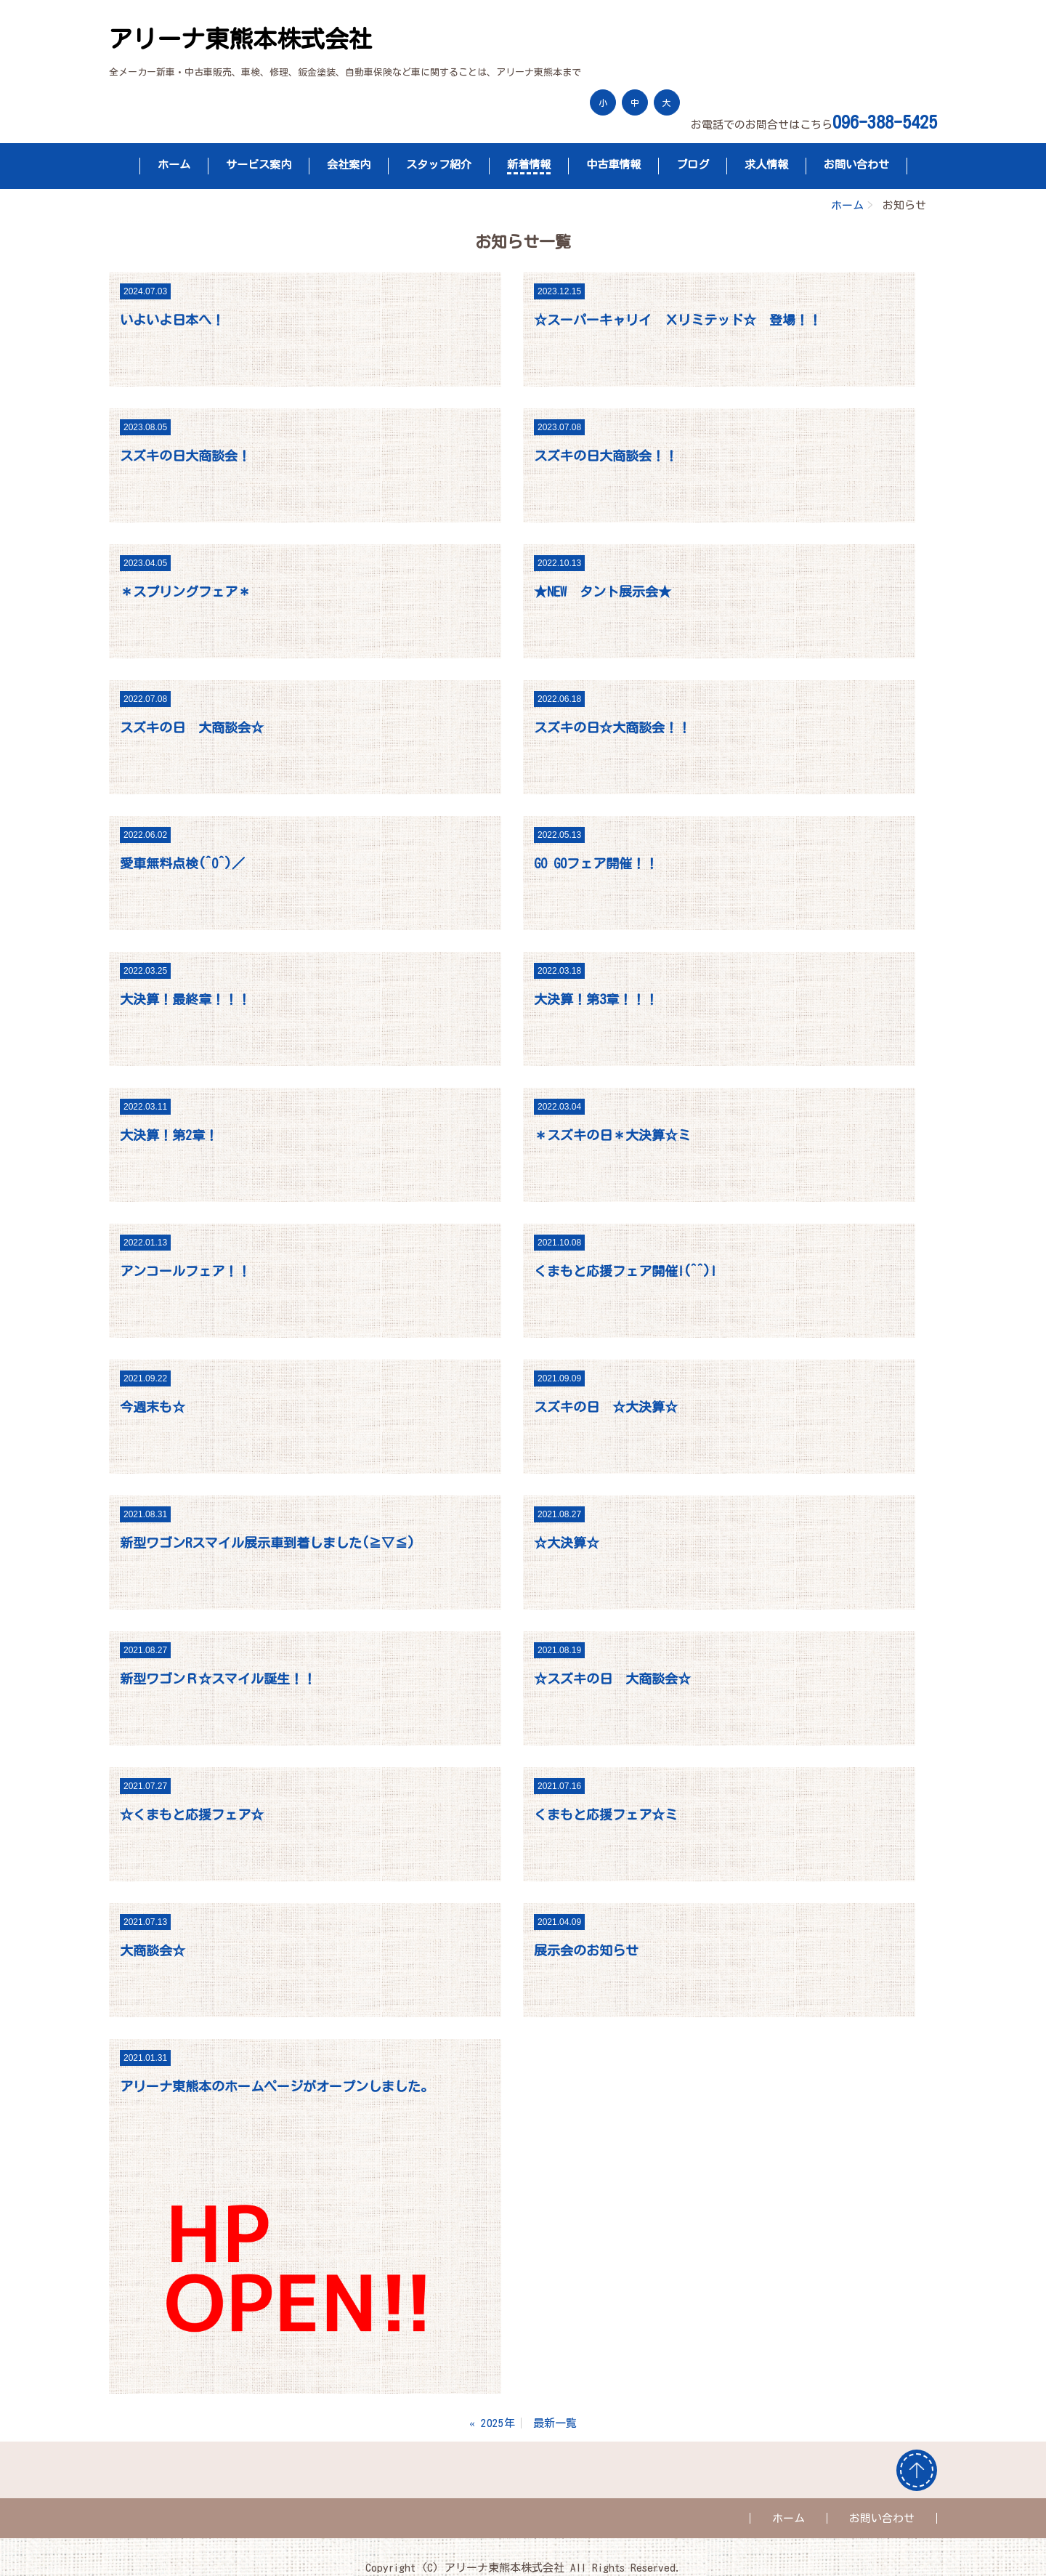  What do you see at coordinates (555, 2423) in the screenshot?
I see `最新一覧` at bounding box center [555, 2423].